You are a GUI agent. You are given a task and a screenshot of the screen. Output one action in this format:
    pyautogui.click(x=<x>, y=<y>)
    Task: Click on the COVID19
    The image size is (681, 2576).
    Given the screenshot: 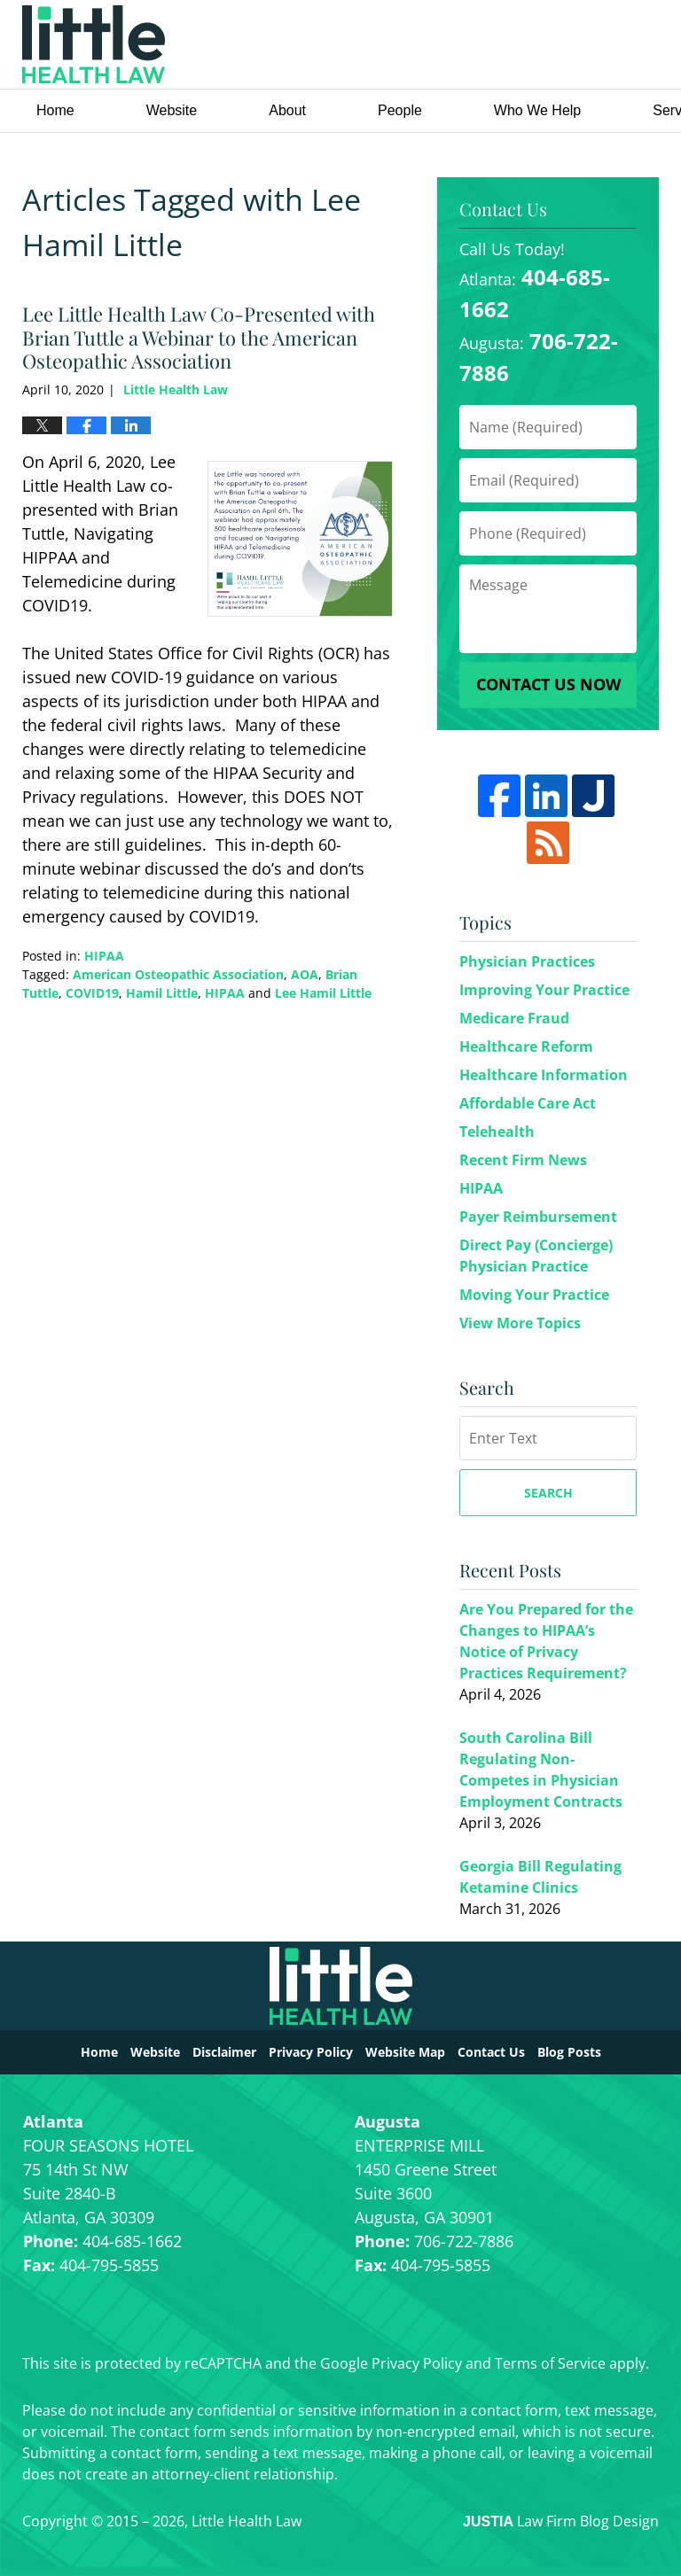 What is the action you would take?
    pyautogui.click(x=92, y=992)
    